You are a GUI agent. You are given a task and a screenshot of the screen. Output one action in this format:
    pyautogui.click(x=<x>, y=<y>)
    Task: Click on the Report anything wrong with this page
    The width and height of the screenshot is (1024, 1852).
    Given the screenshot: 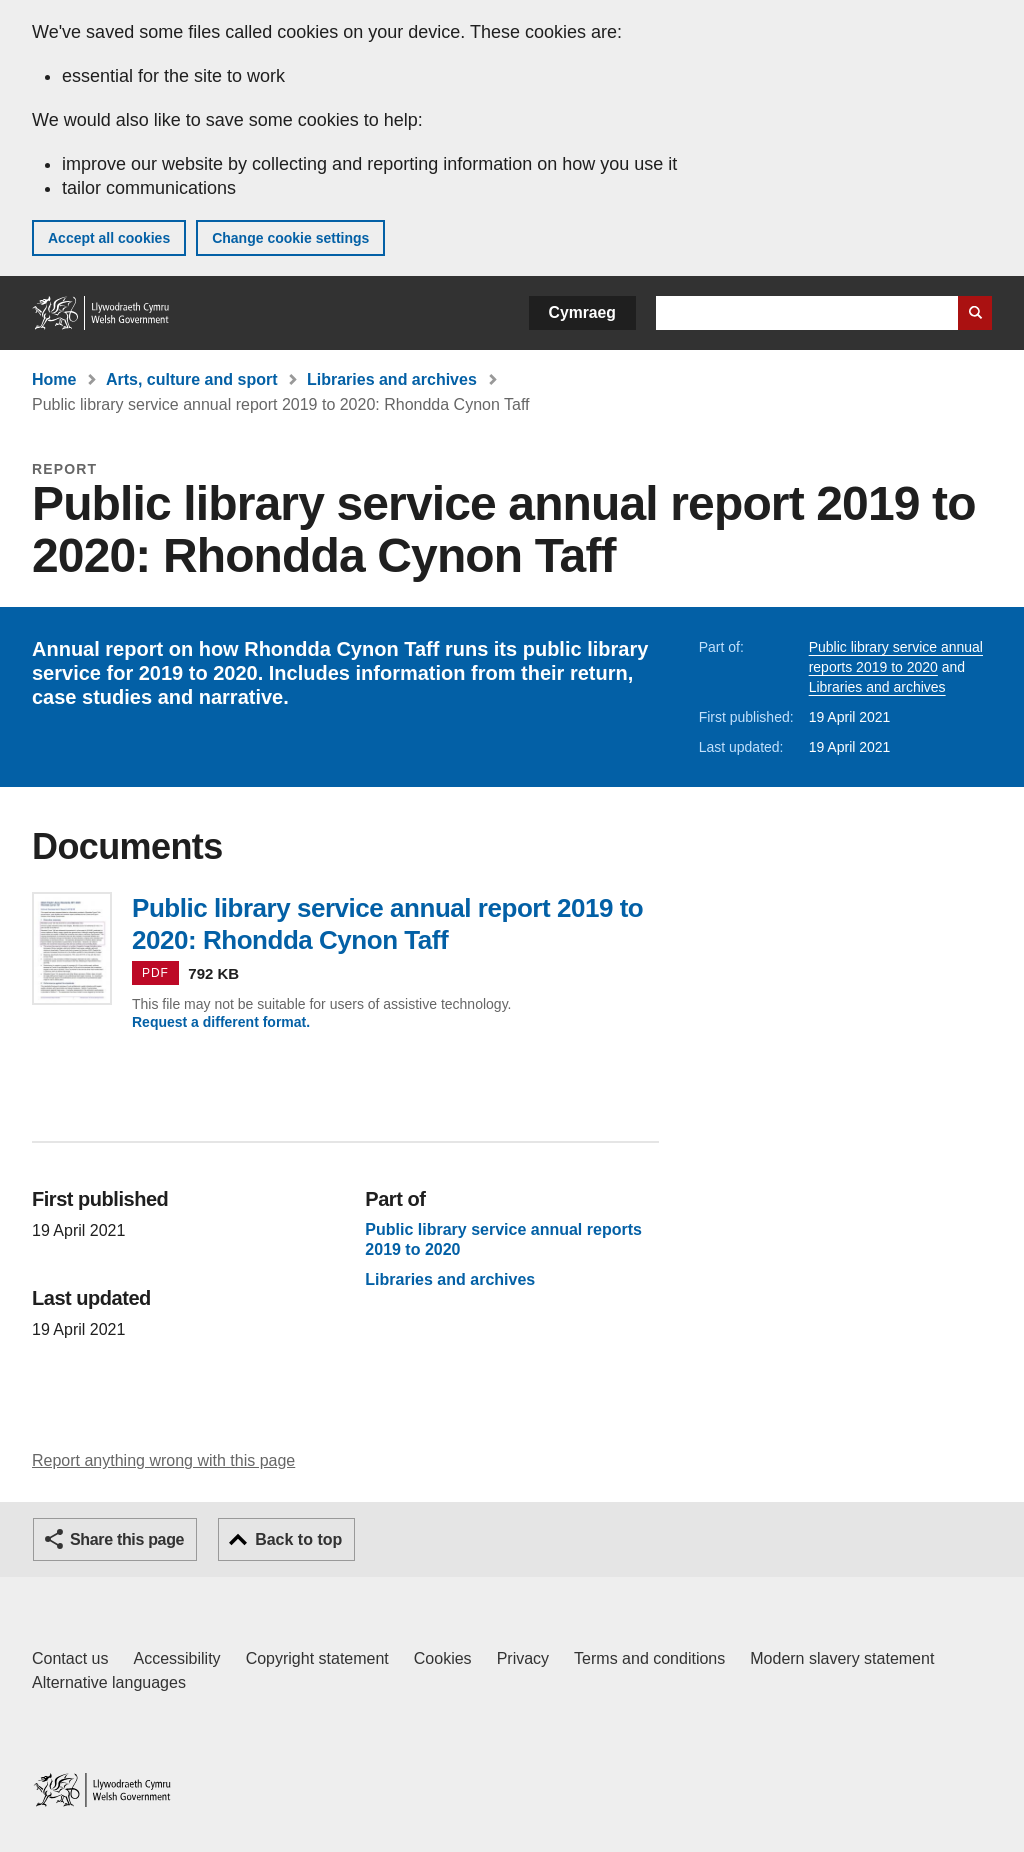 What is the action you would take?
    pyautogui.click(x=163, y=1460)
    